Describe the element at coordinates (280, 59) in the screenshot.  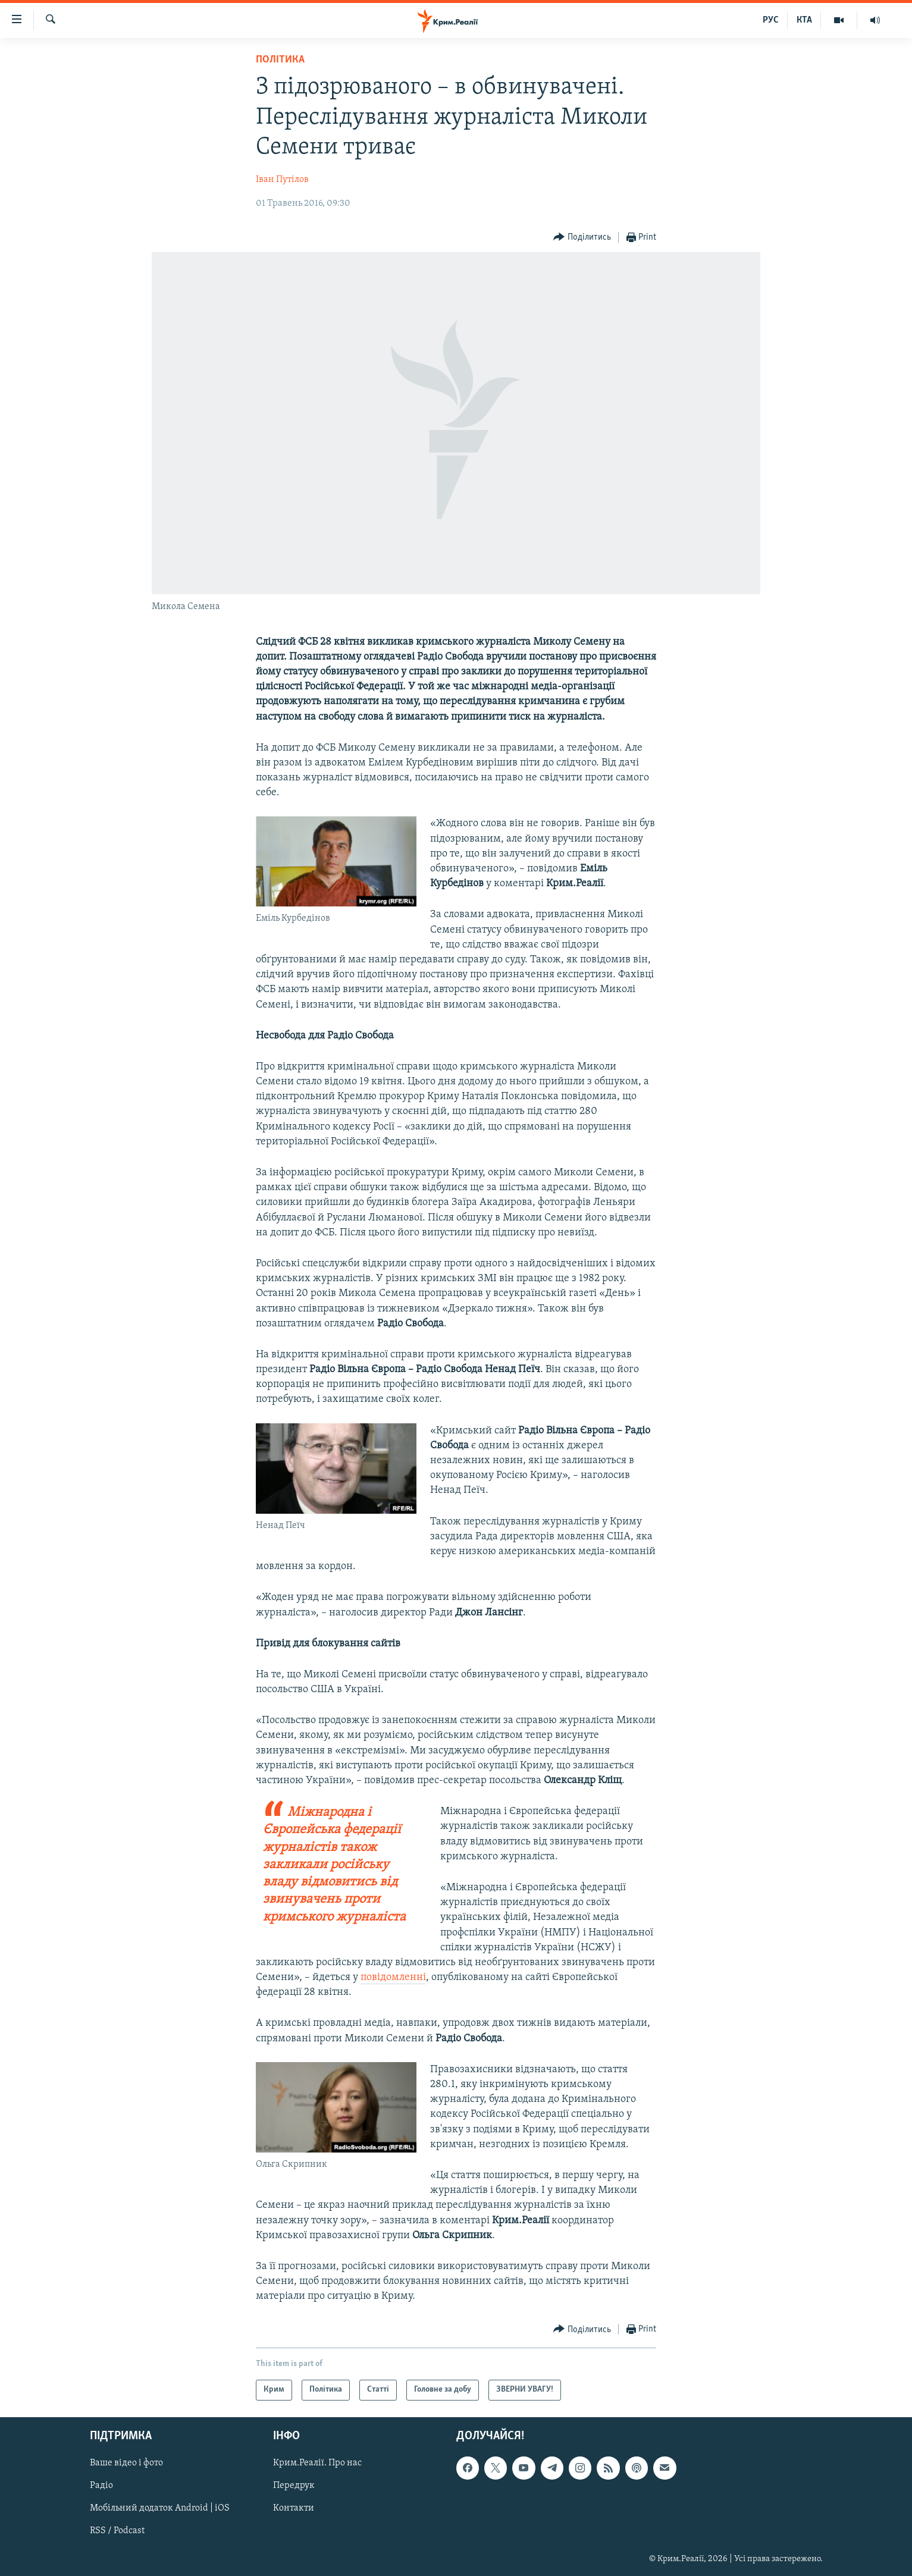
I see `Політика` at that location.